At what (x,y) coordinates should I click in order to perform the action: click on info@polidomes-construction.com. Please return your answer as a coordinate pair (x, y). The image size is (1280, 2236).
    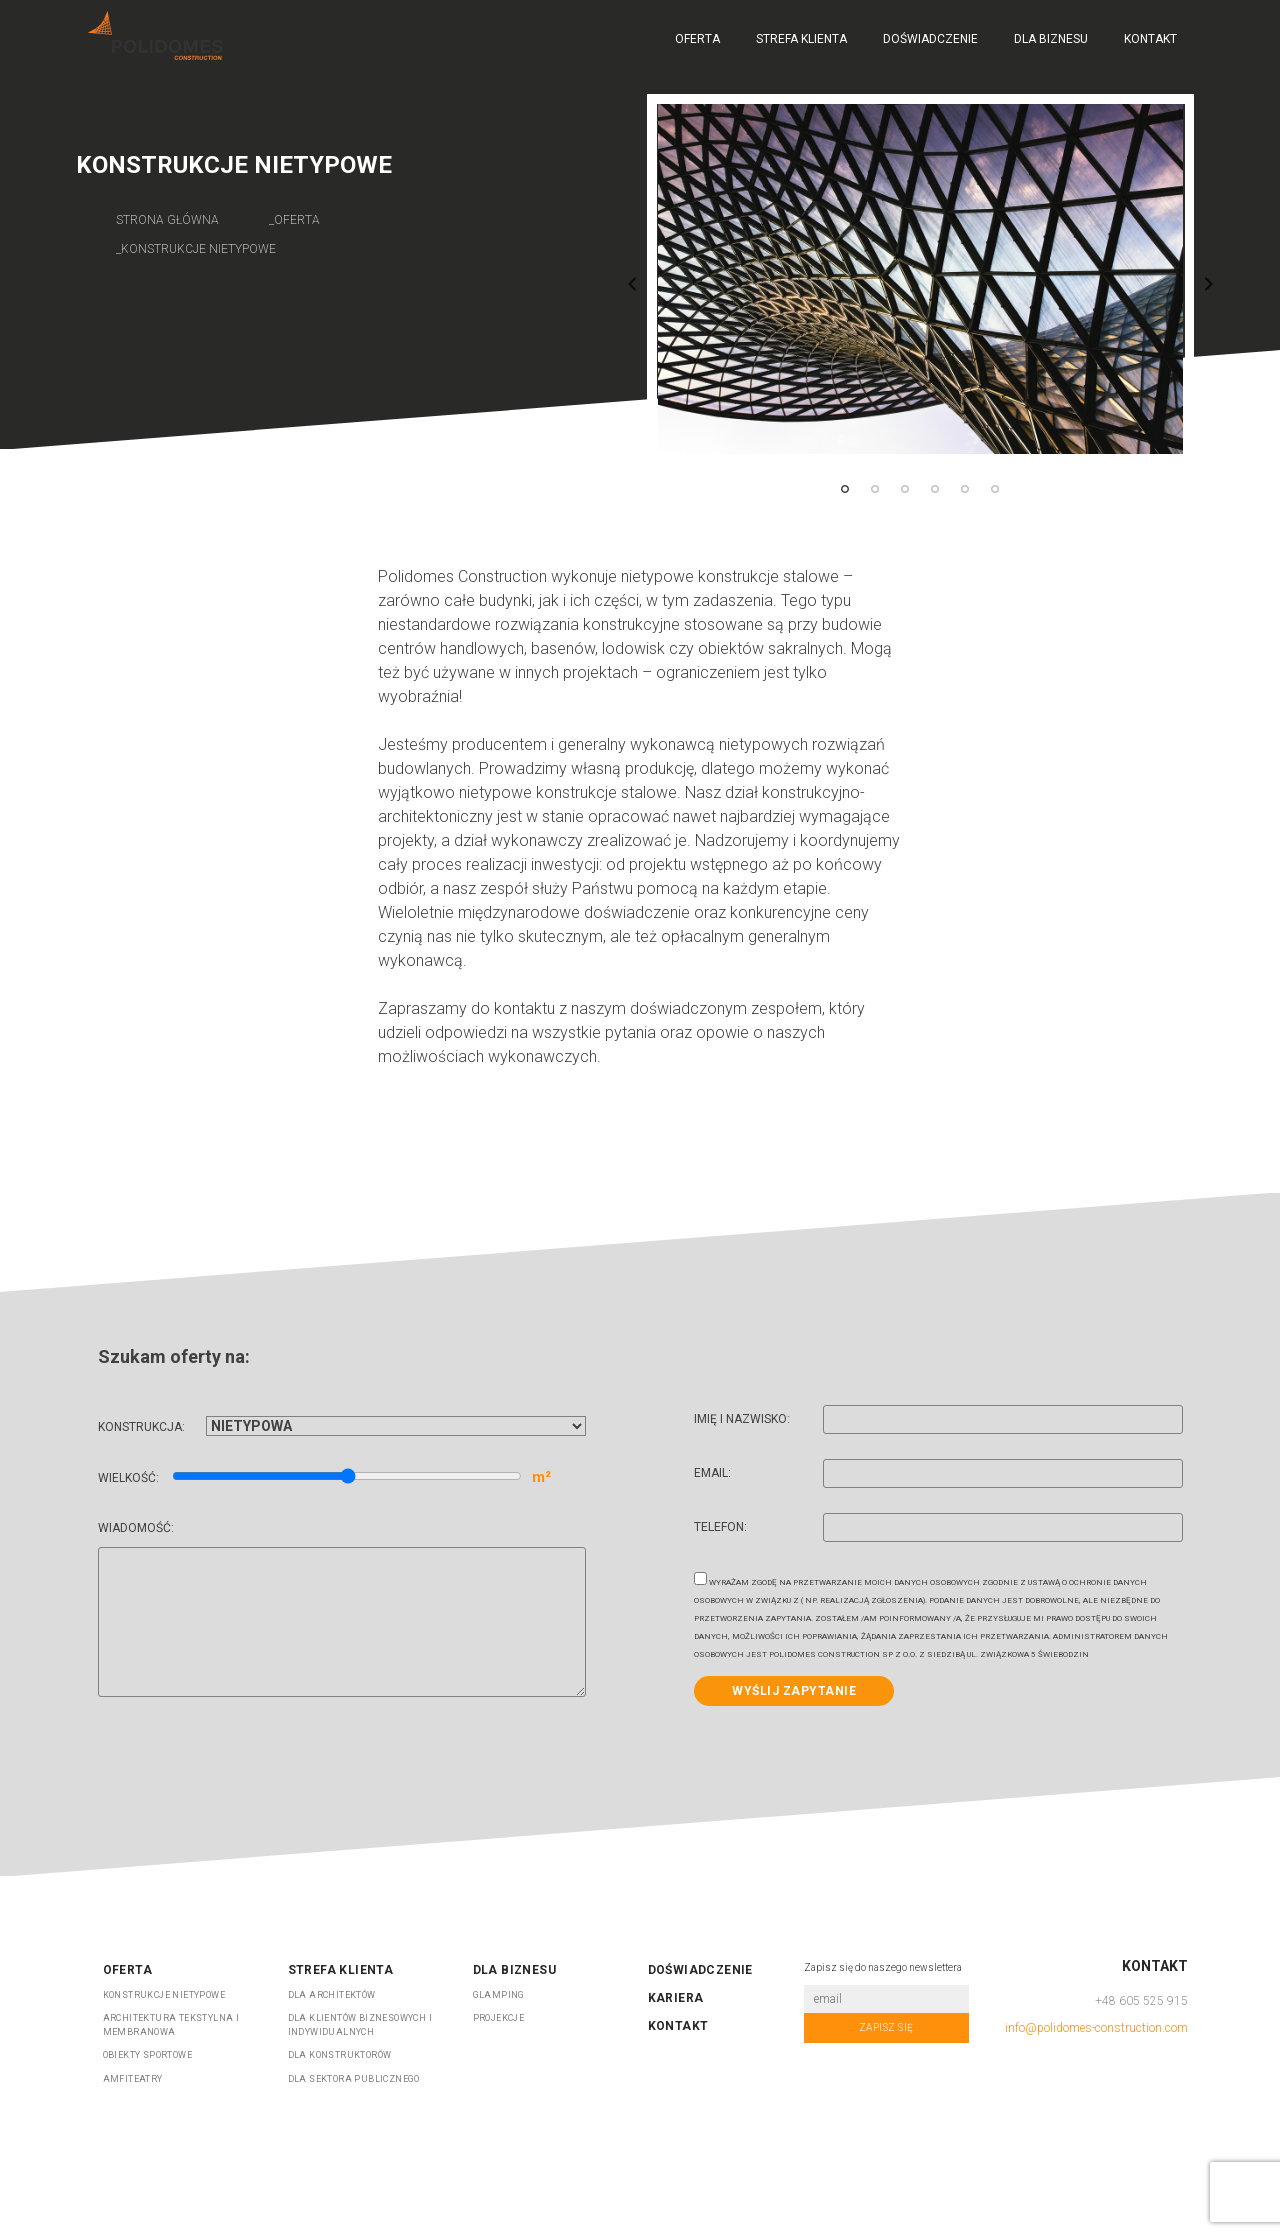
    Looking at the image, I should click on (1096, 2028).